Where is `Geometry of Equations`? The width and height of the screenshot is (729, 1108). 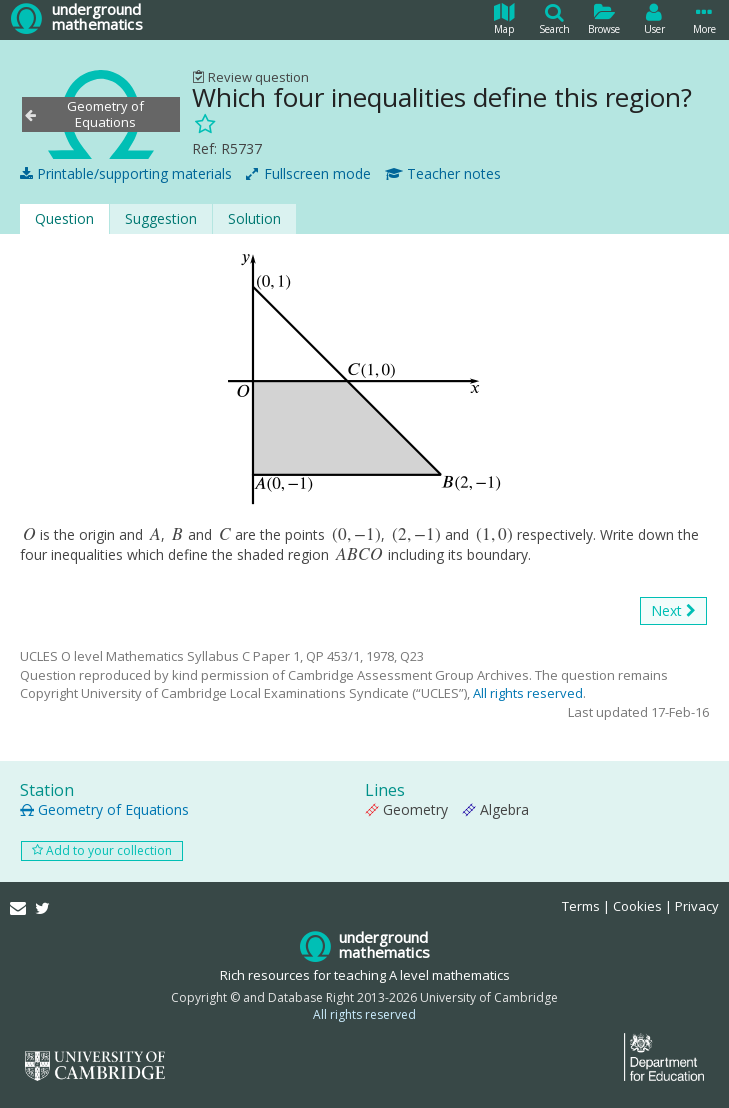
Geometry of Equations is located at coordinates (104, 809).